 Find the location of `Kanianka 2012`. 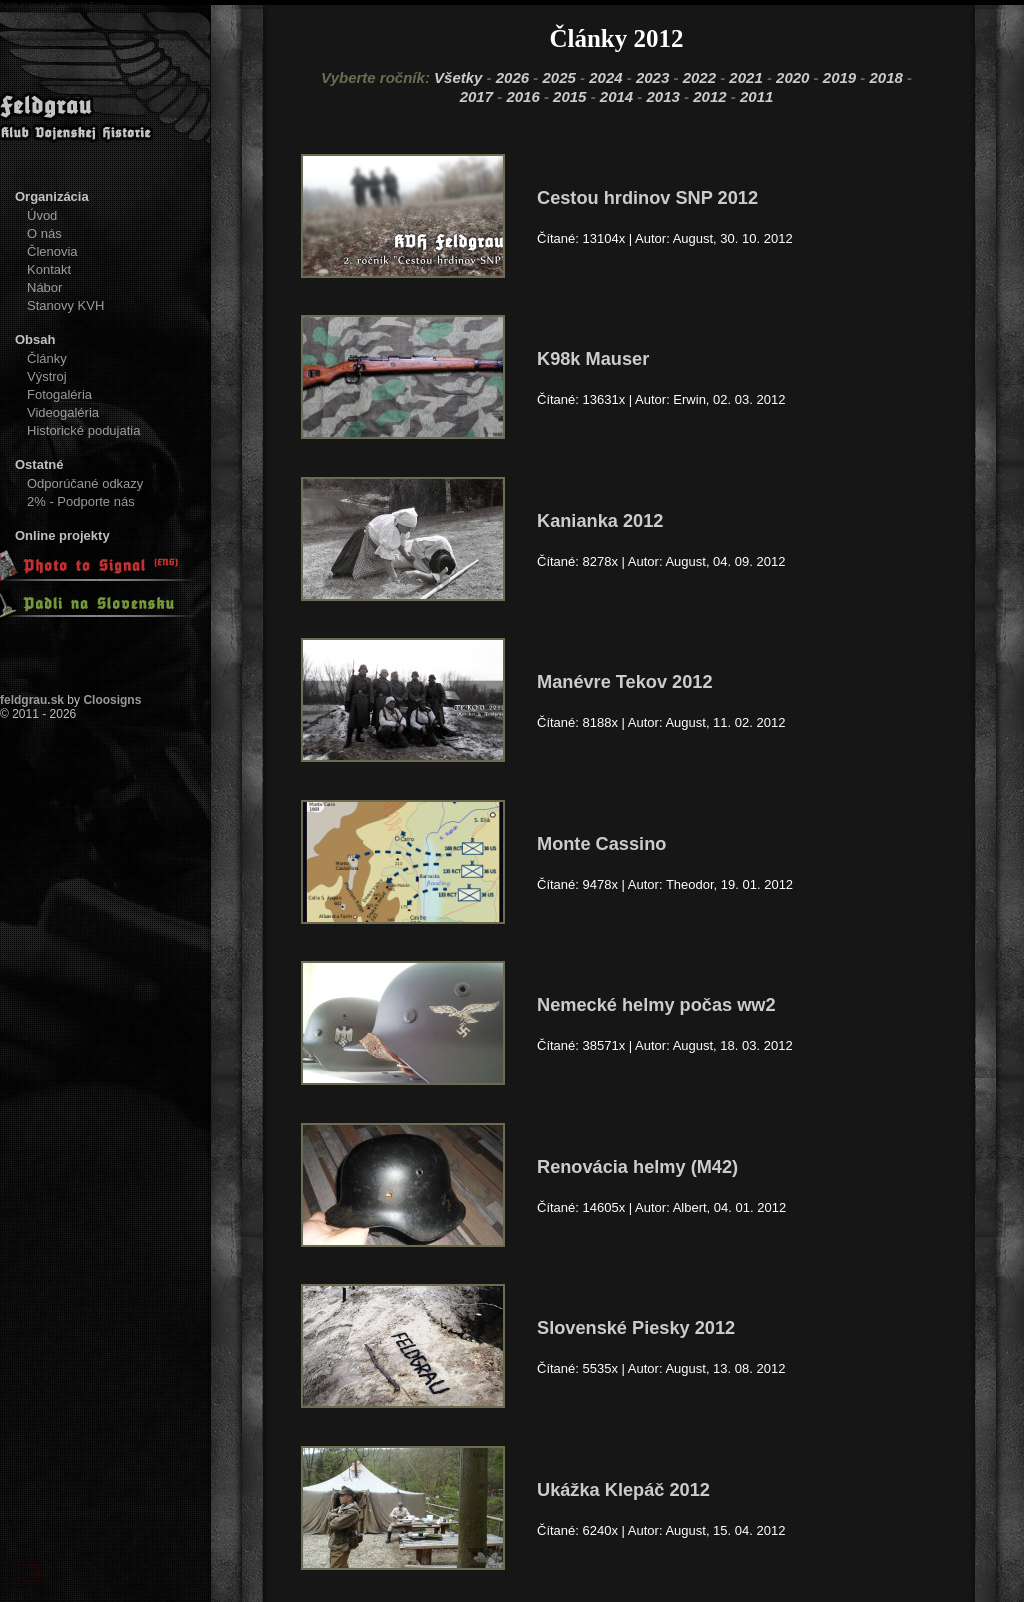

Kanianka 2012 is located at coordinates (600, 521).